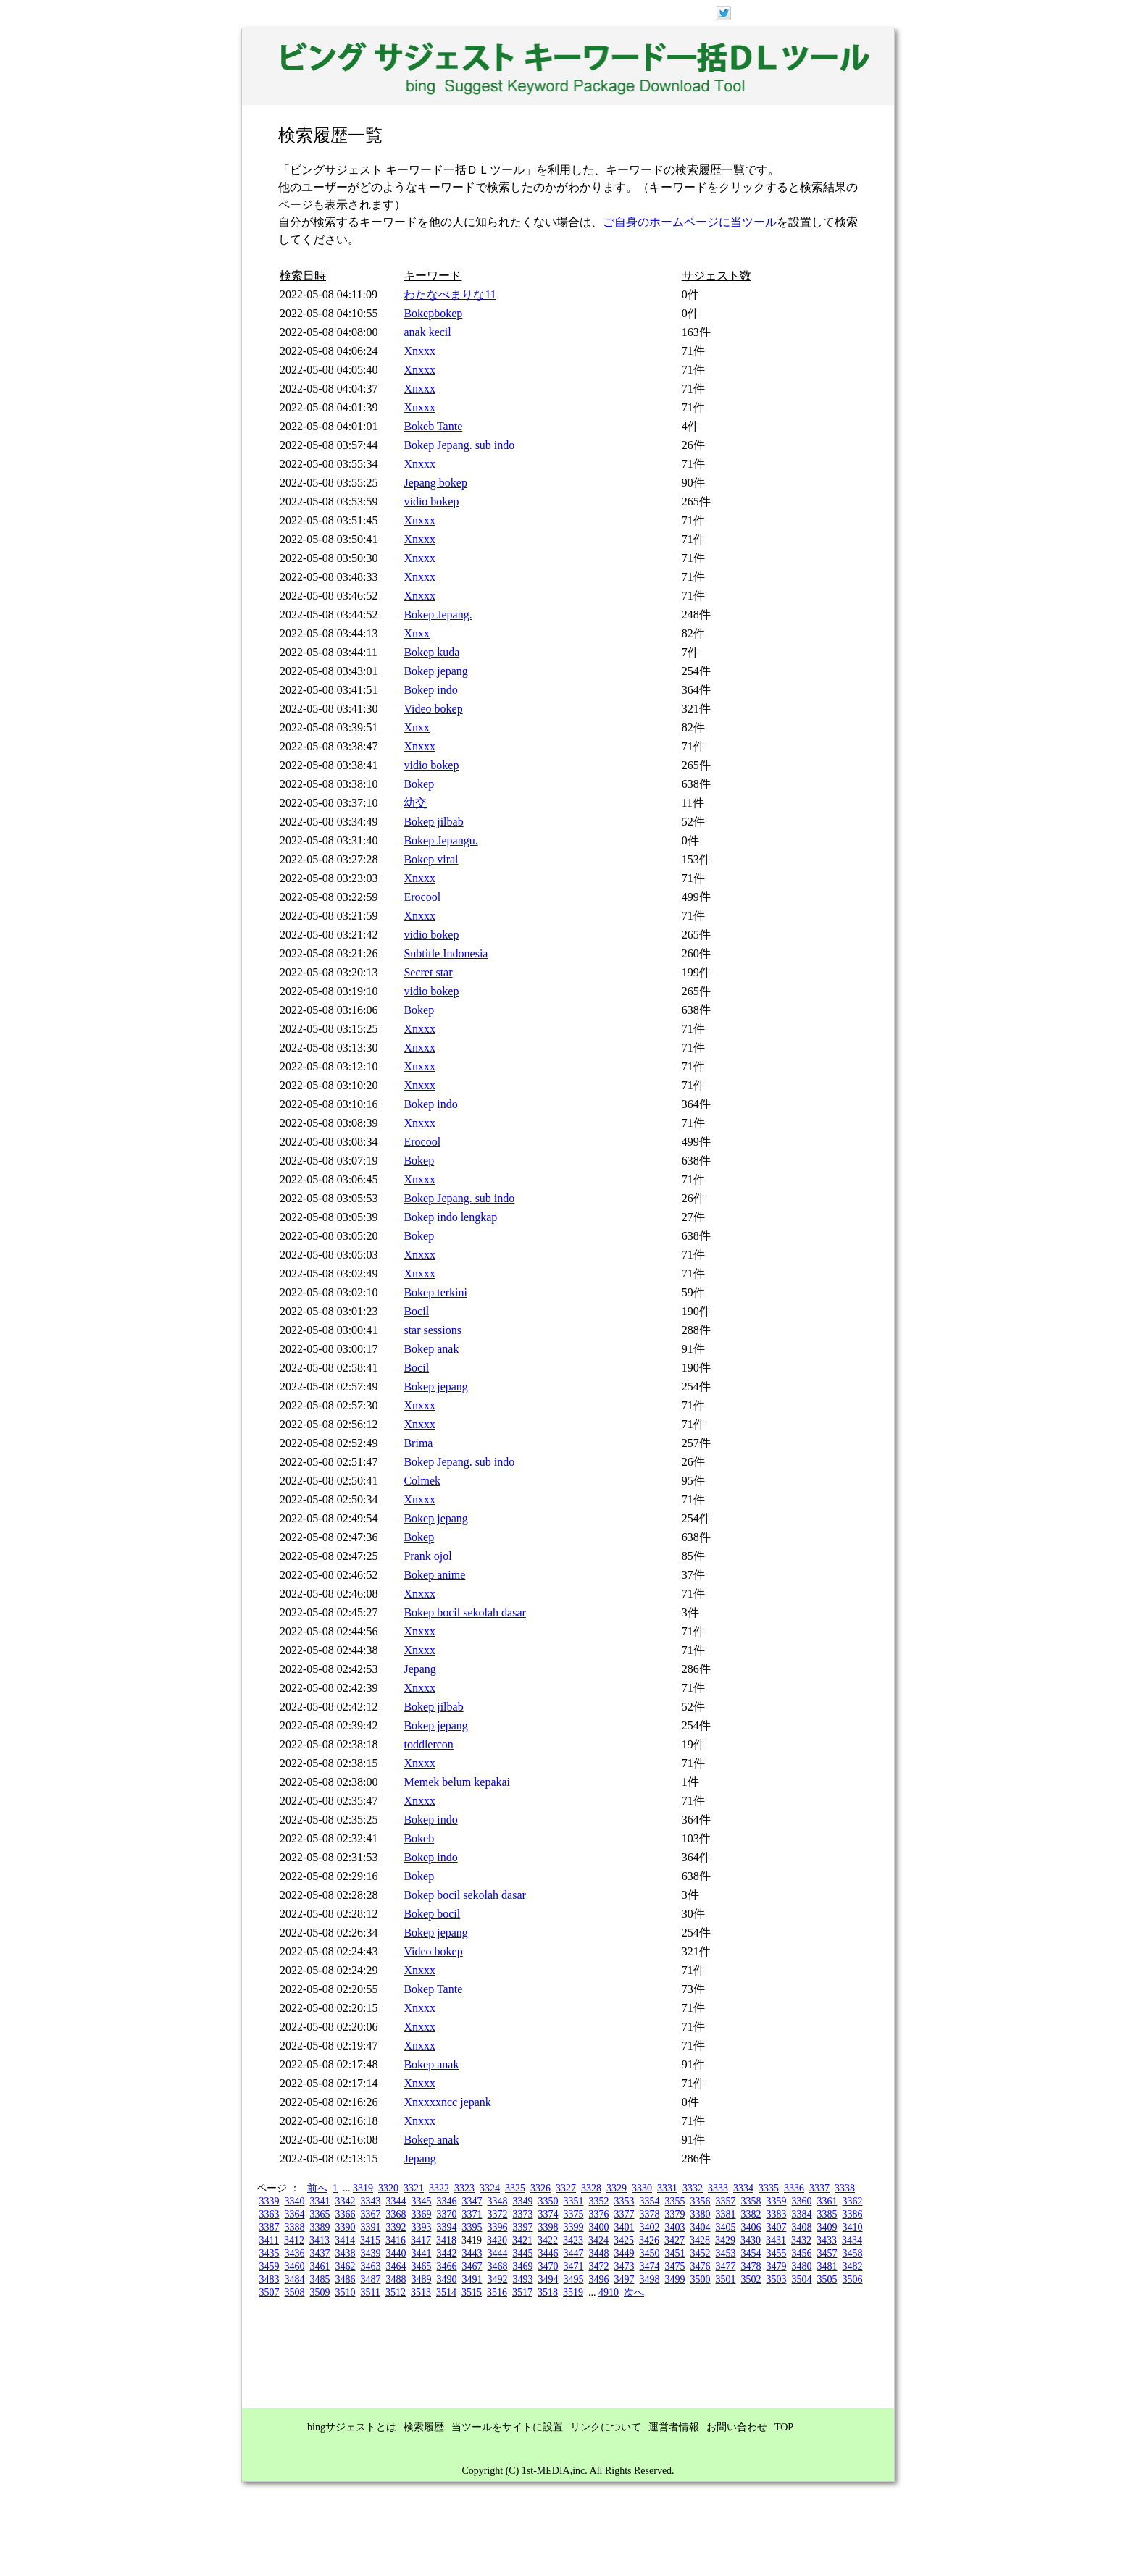 This screenshot has height=2576, width=1136. Describe the element at coordinates (447, 2214) in the screenshot. I see `3370` at that location.